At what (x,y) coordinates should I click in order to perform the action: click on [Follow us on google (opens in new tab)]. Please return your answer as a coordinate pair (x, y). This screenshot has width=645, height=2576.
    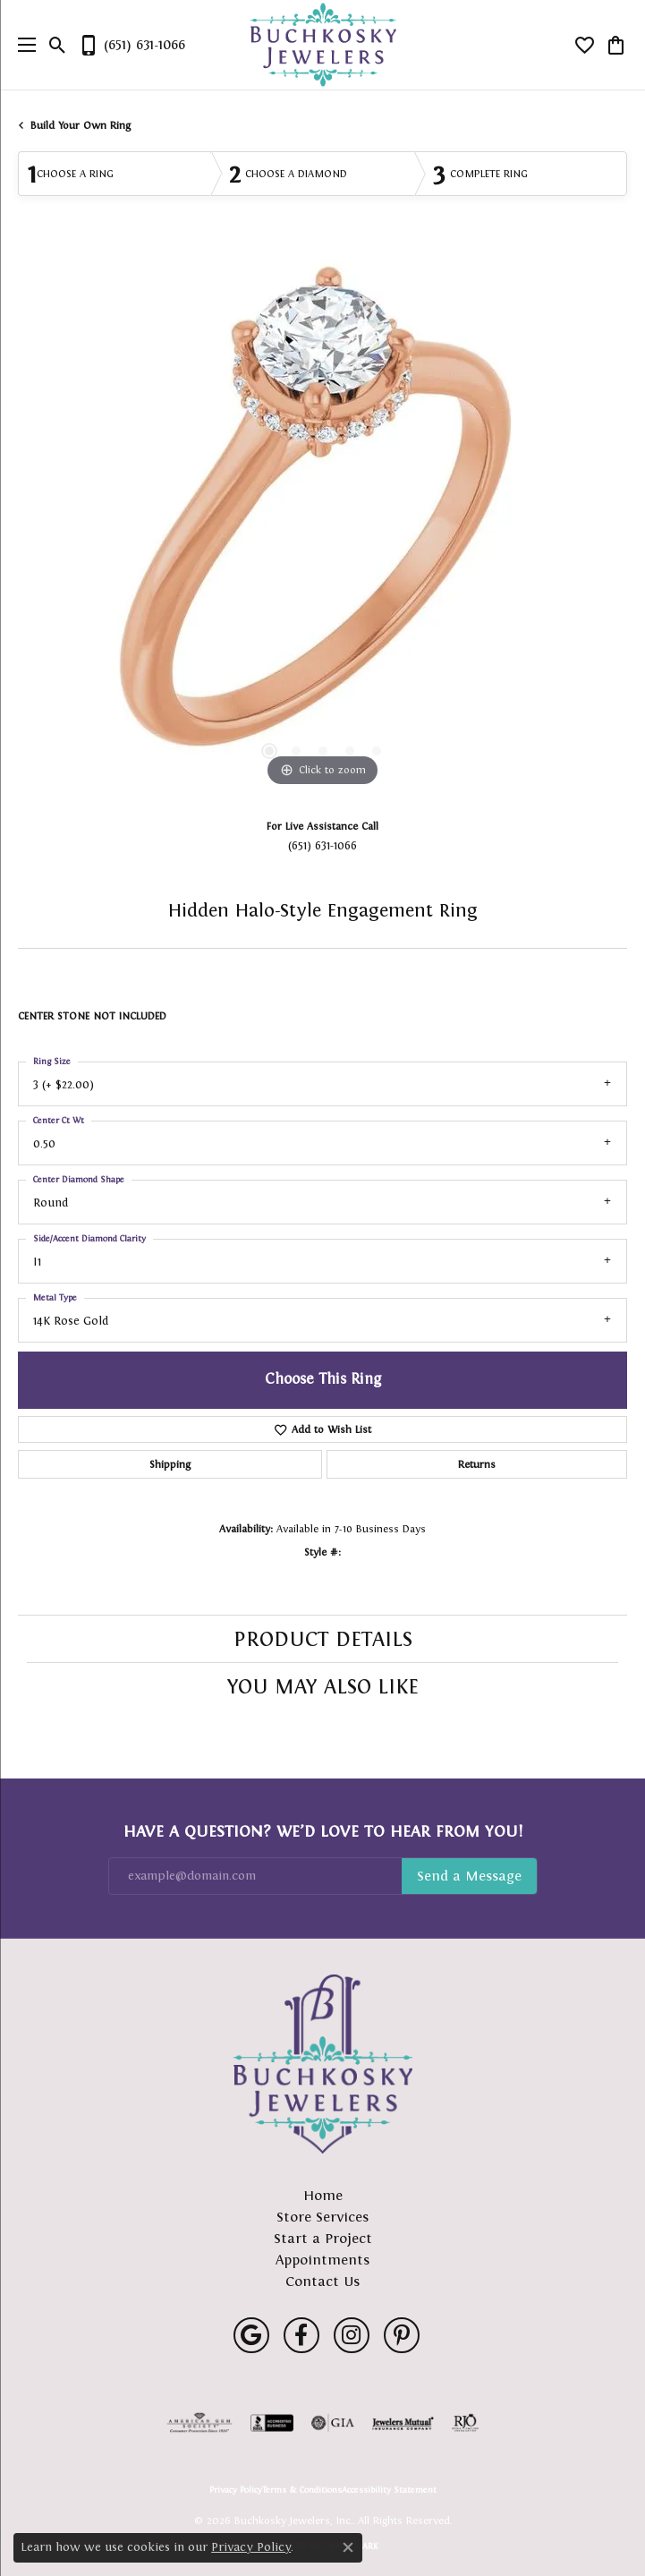
    Looking at the image, I should click on (251, 2335).